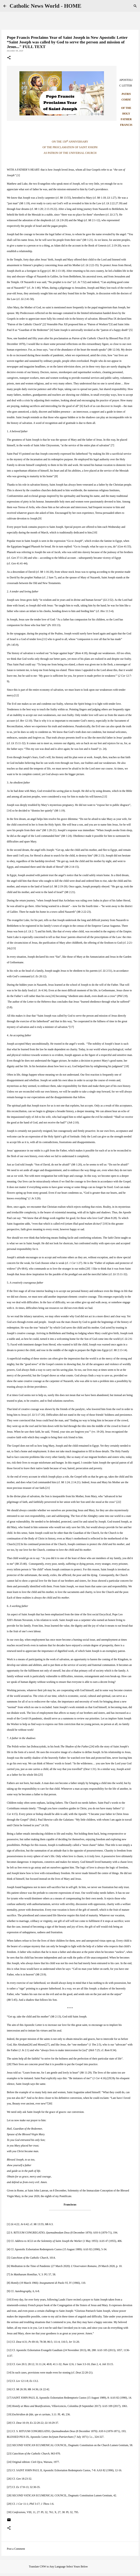  What do you see at coordinates (119, 2445) in the screenshot?
I see `Lumen Gentium` at bounding box center [119, 2445].